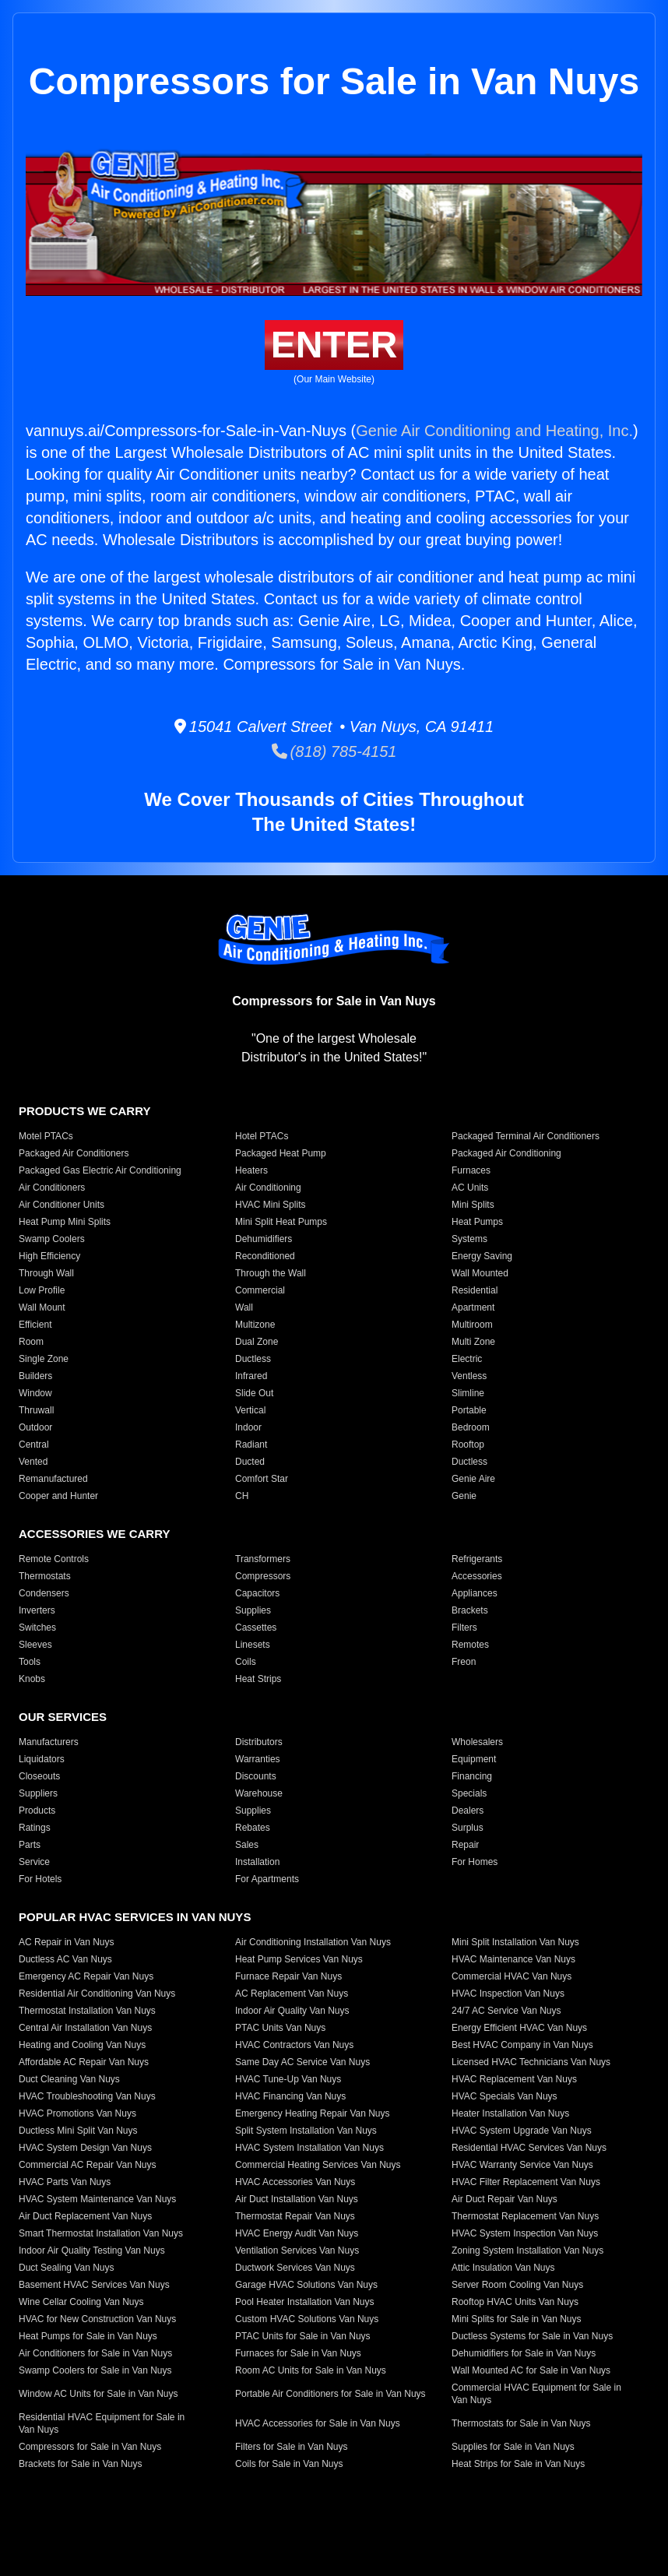 The width and height of the screenshot is (668, 2576). Describe the element at coordinates (296, 2233) in the screenshot. I see `HVAC Energy Audit Van Nuys` at that location.